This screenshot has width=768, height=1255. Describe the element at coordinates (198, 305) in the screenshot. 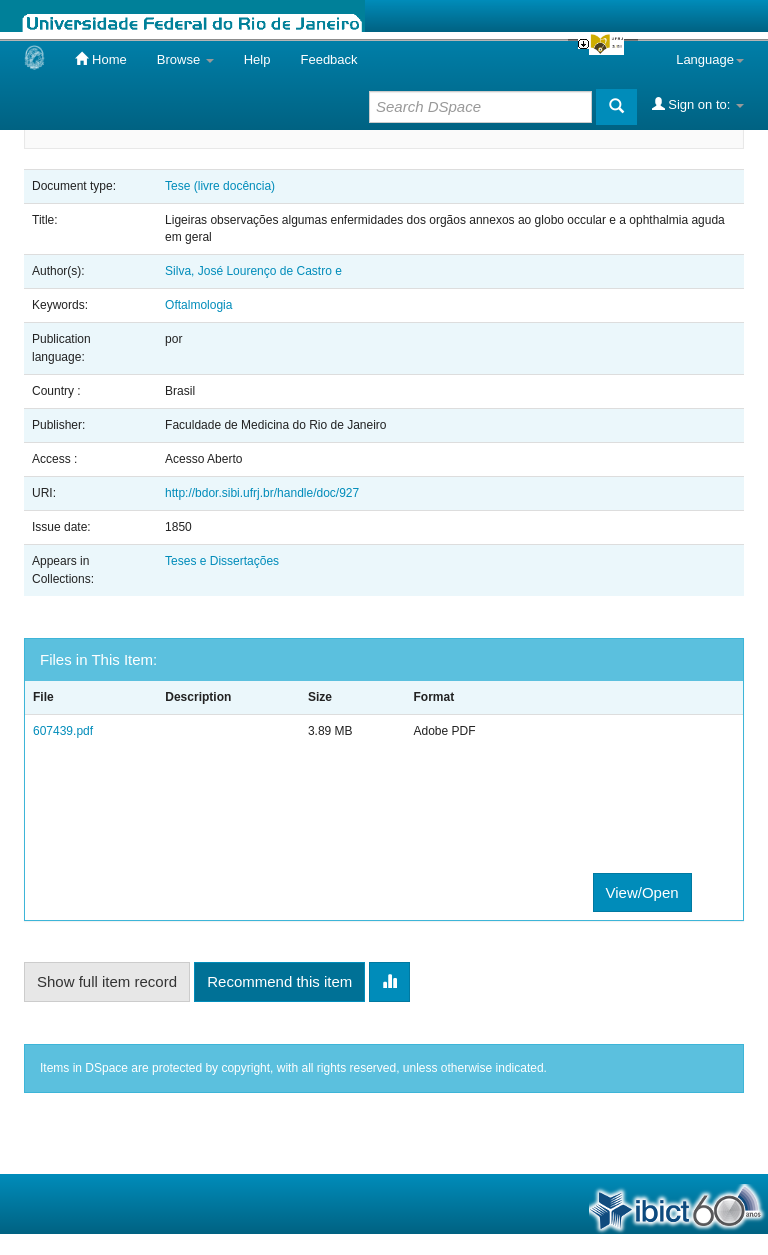

I see `Oftalmologia` at that location.